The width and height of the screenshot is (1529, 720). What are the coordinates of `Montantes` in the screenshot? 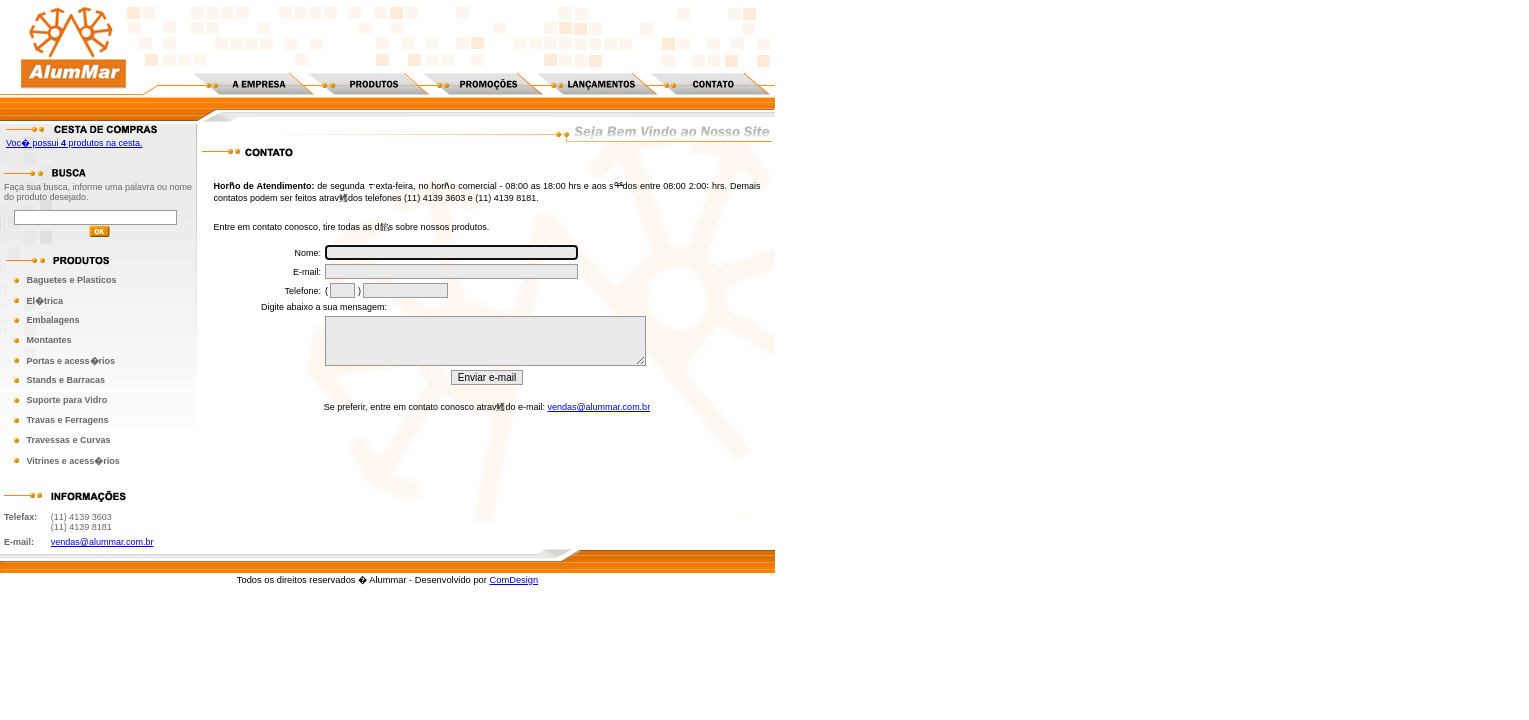 It's located at (48, 340).